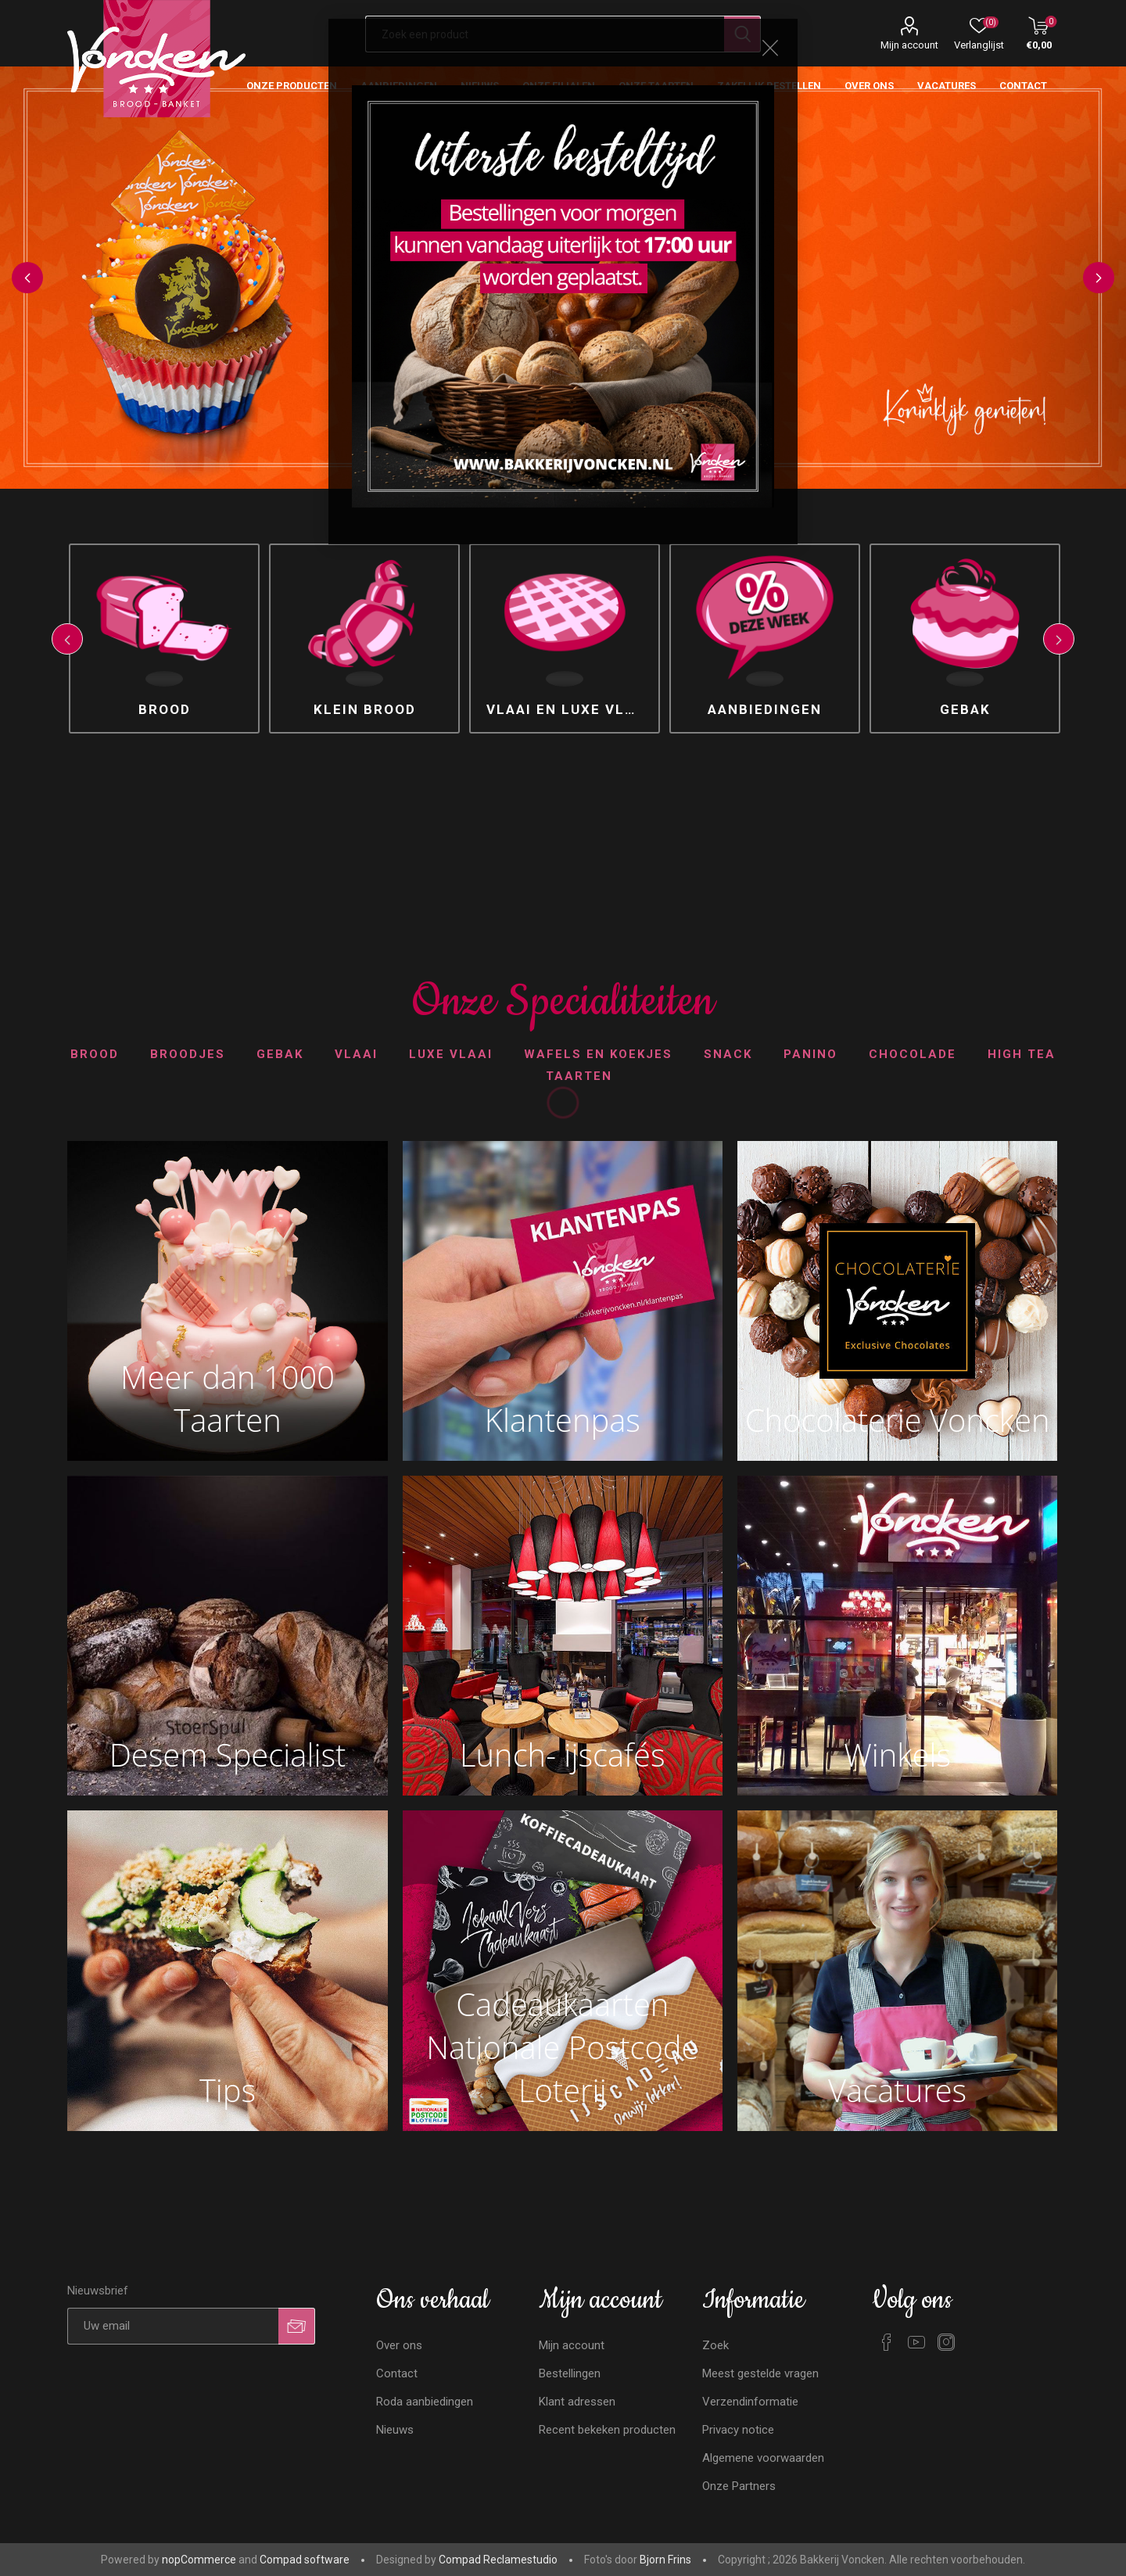 The image size is (1126, 2576). I want to click on Winkels, so click(897, 1754).